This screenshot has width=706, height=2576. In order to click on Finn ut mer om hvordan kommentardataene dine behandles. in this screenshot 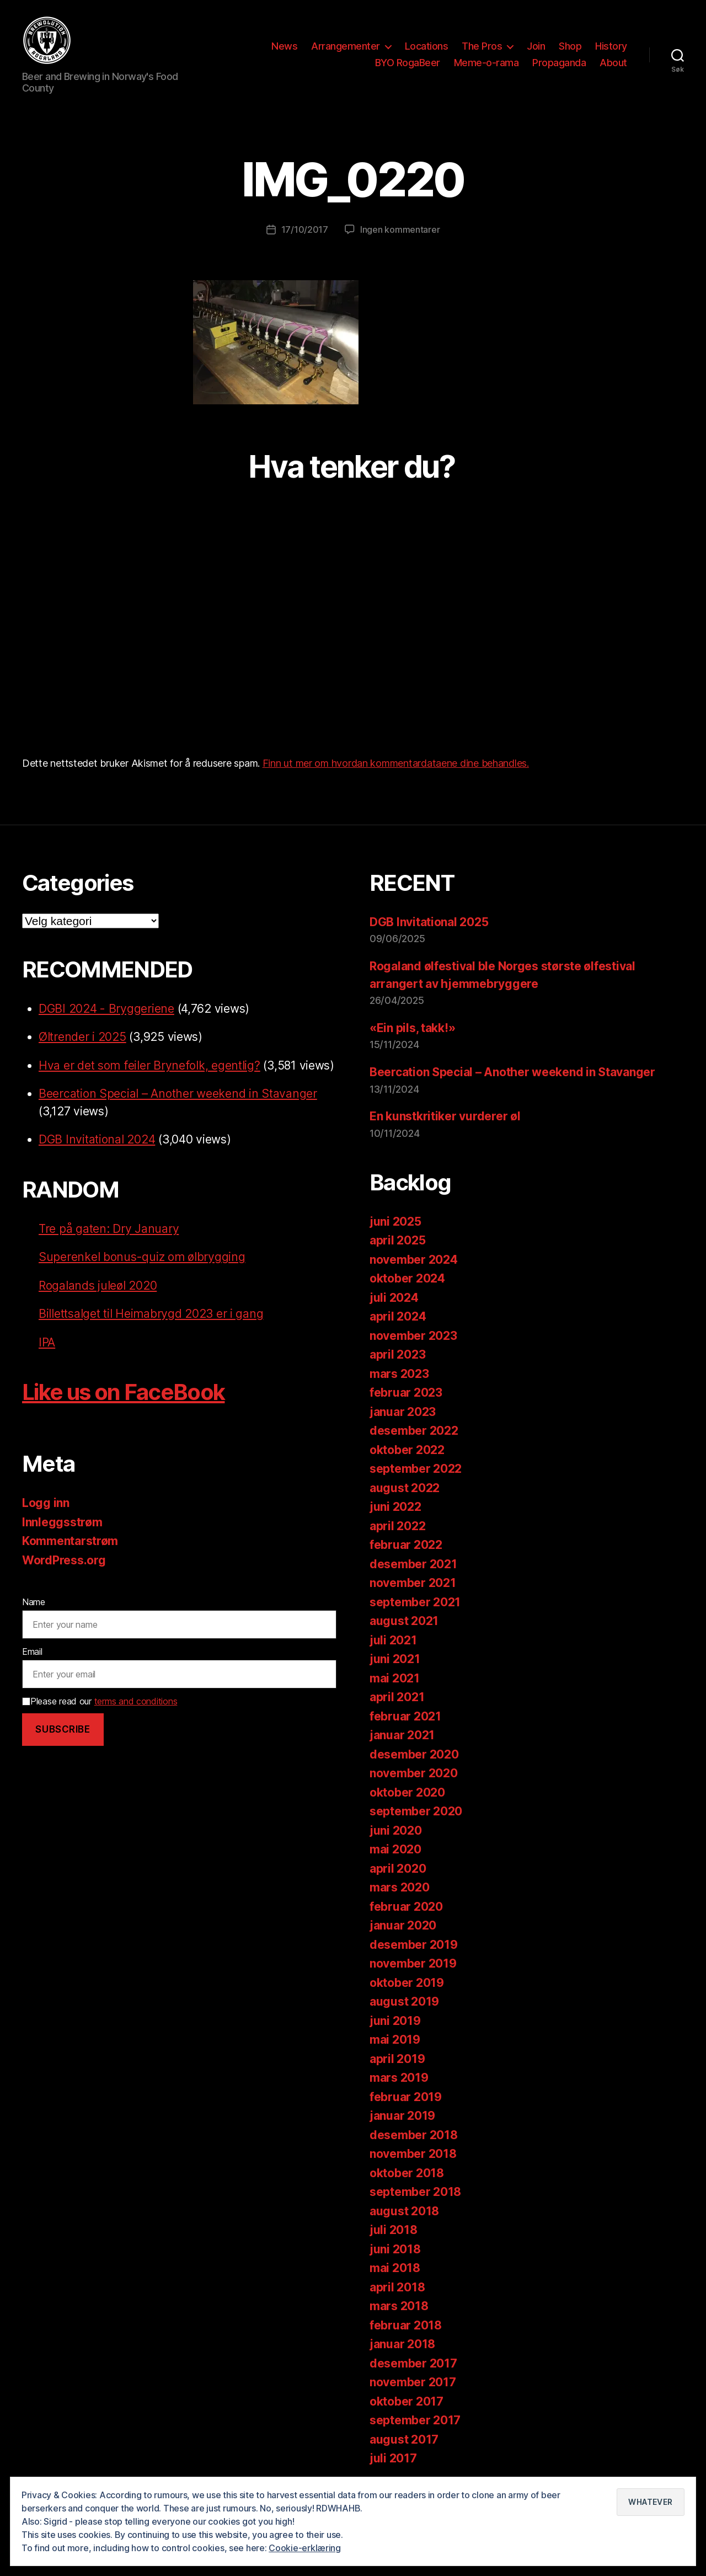, I will do `click(396, 763)`.